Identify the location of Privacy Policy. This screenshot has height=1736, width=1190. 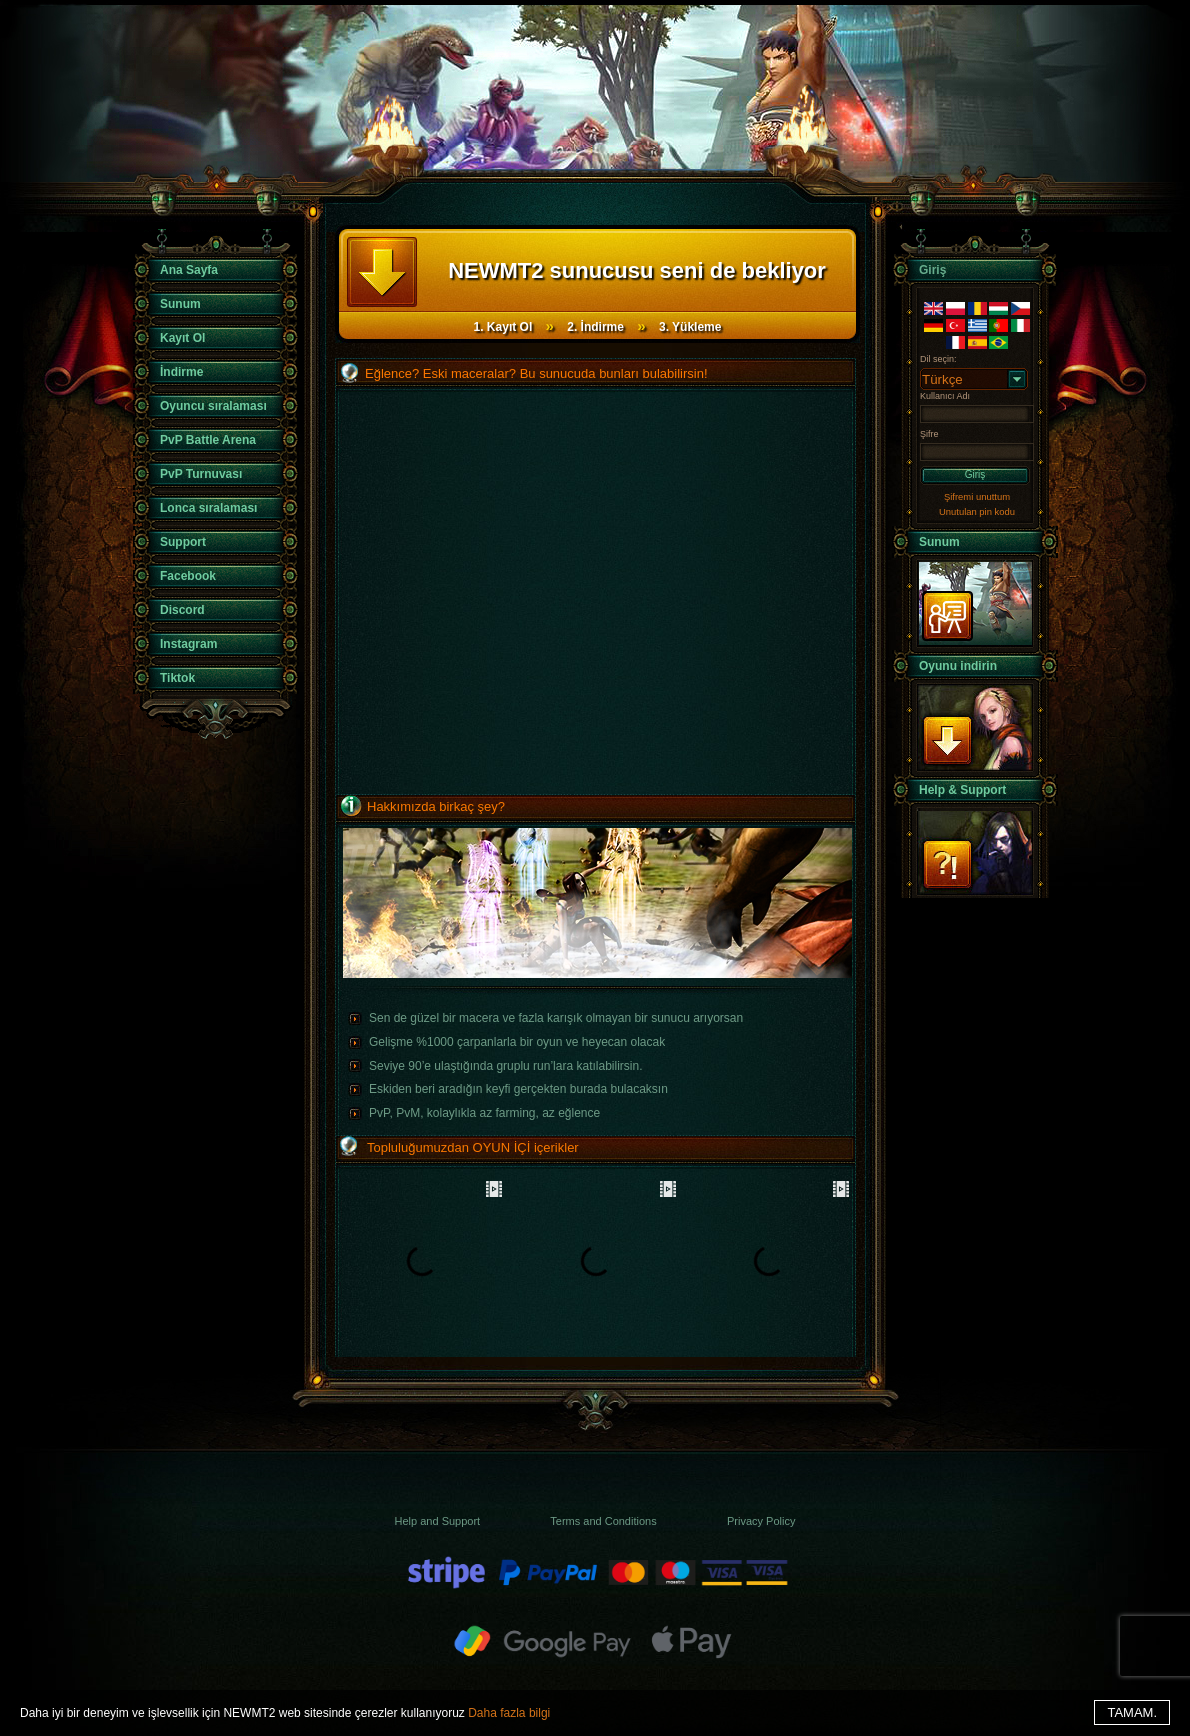
(761, 1521).